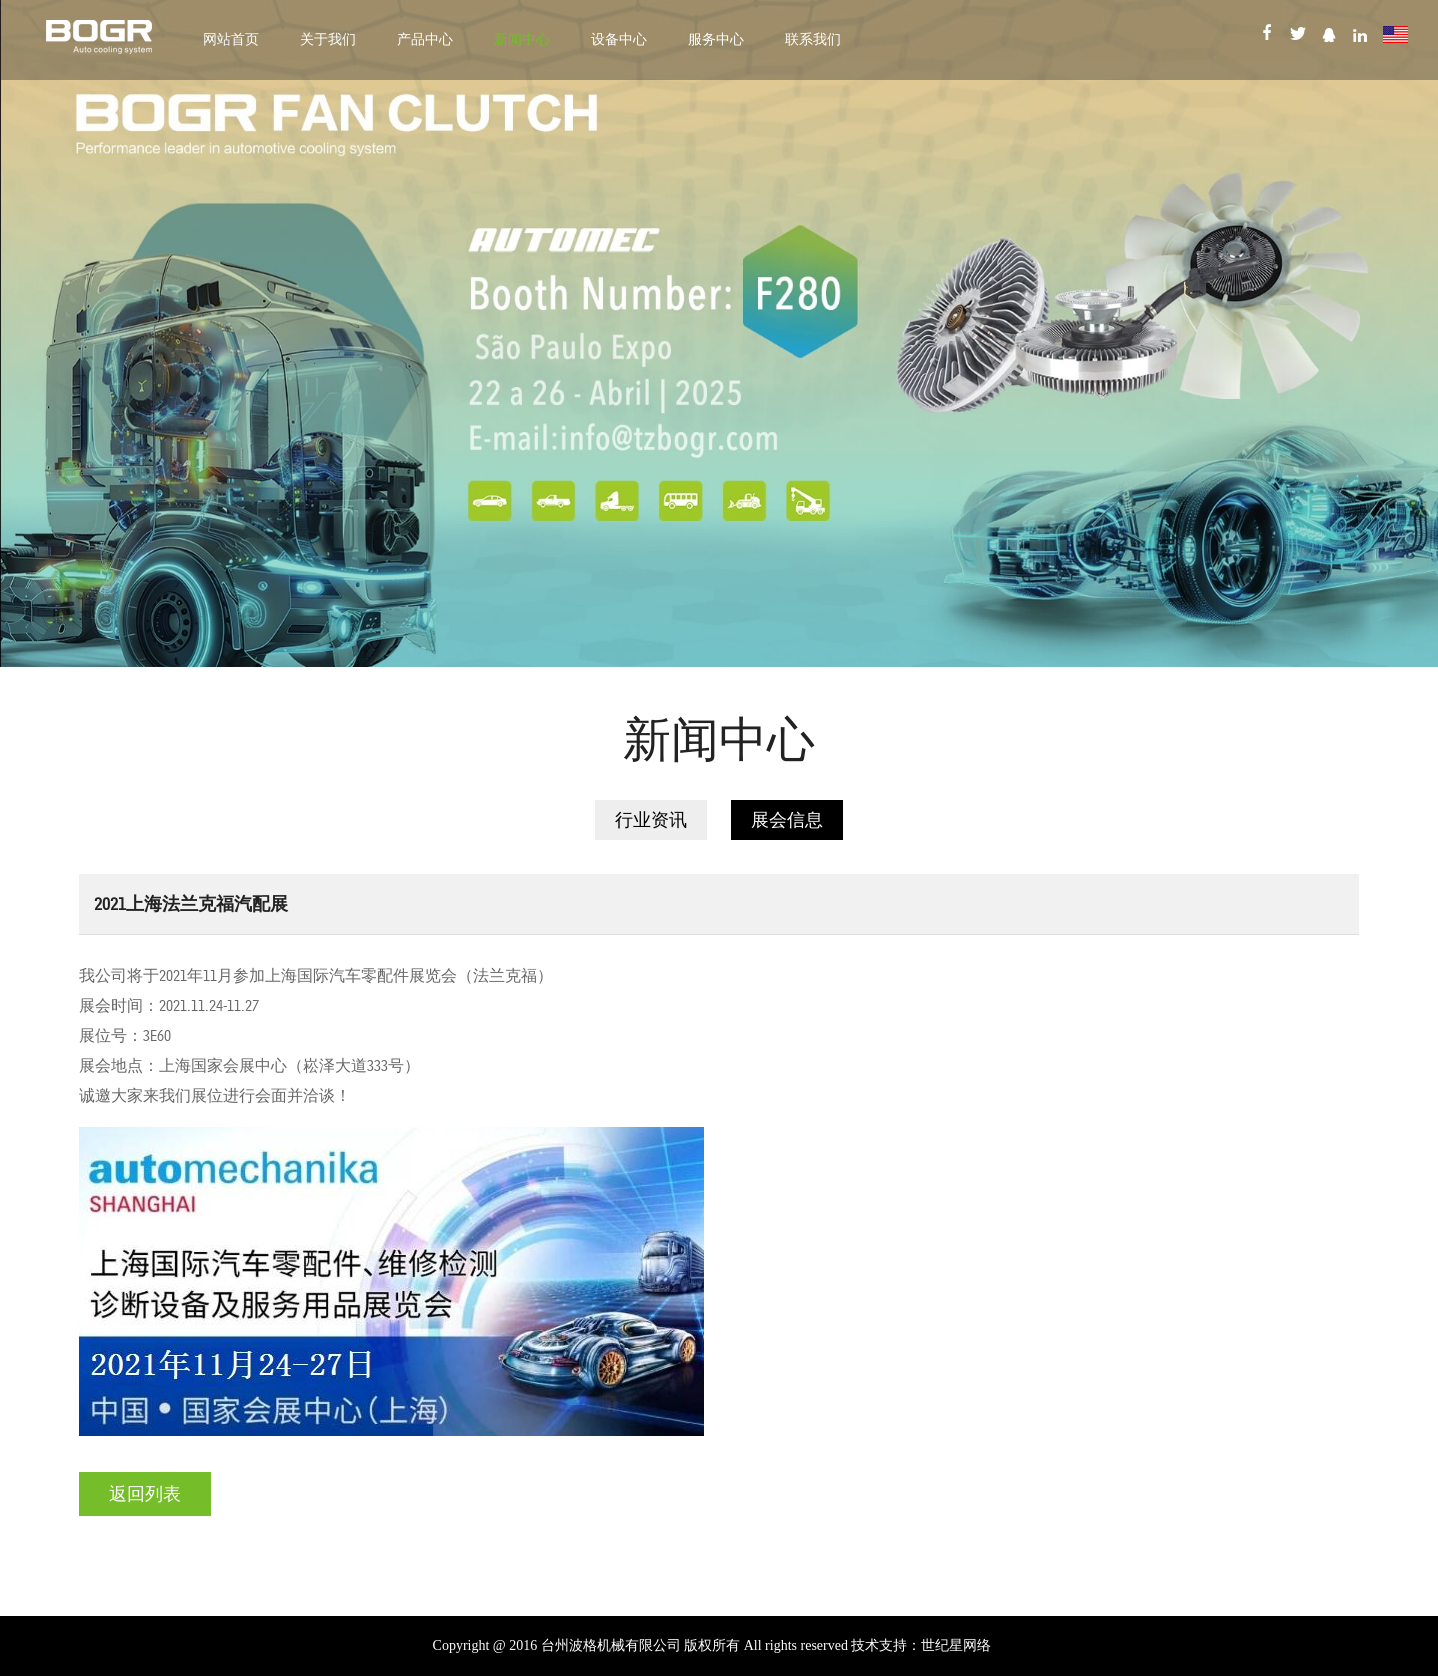  Describe the element at coordinates (425, 39) in the screenshot. I see `产品中心` at that location.